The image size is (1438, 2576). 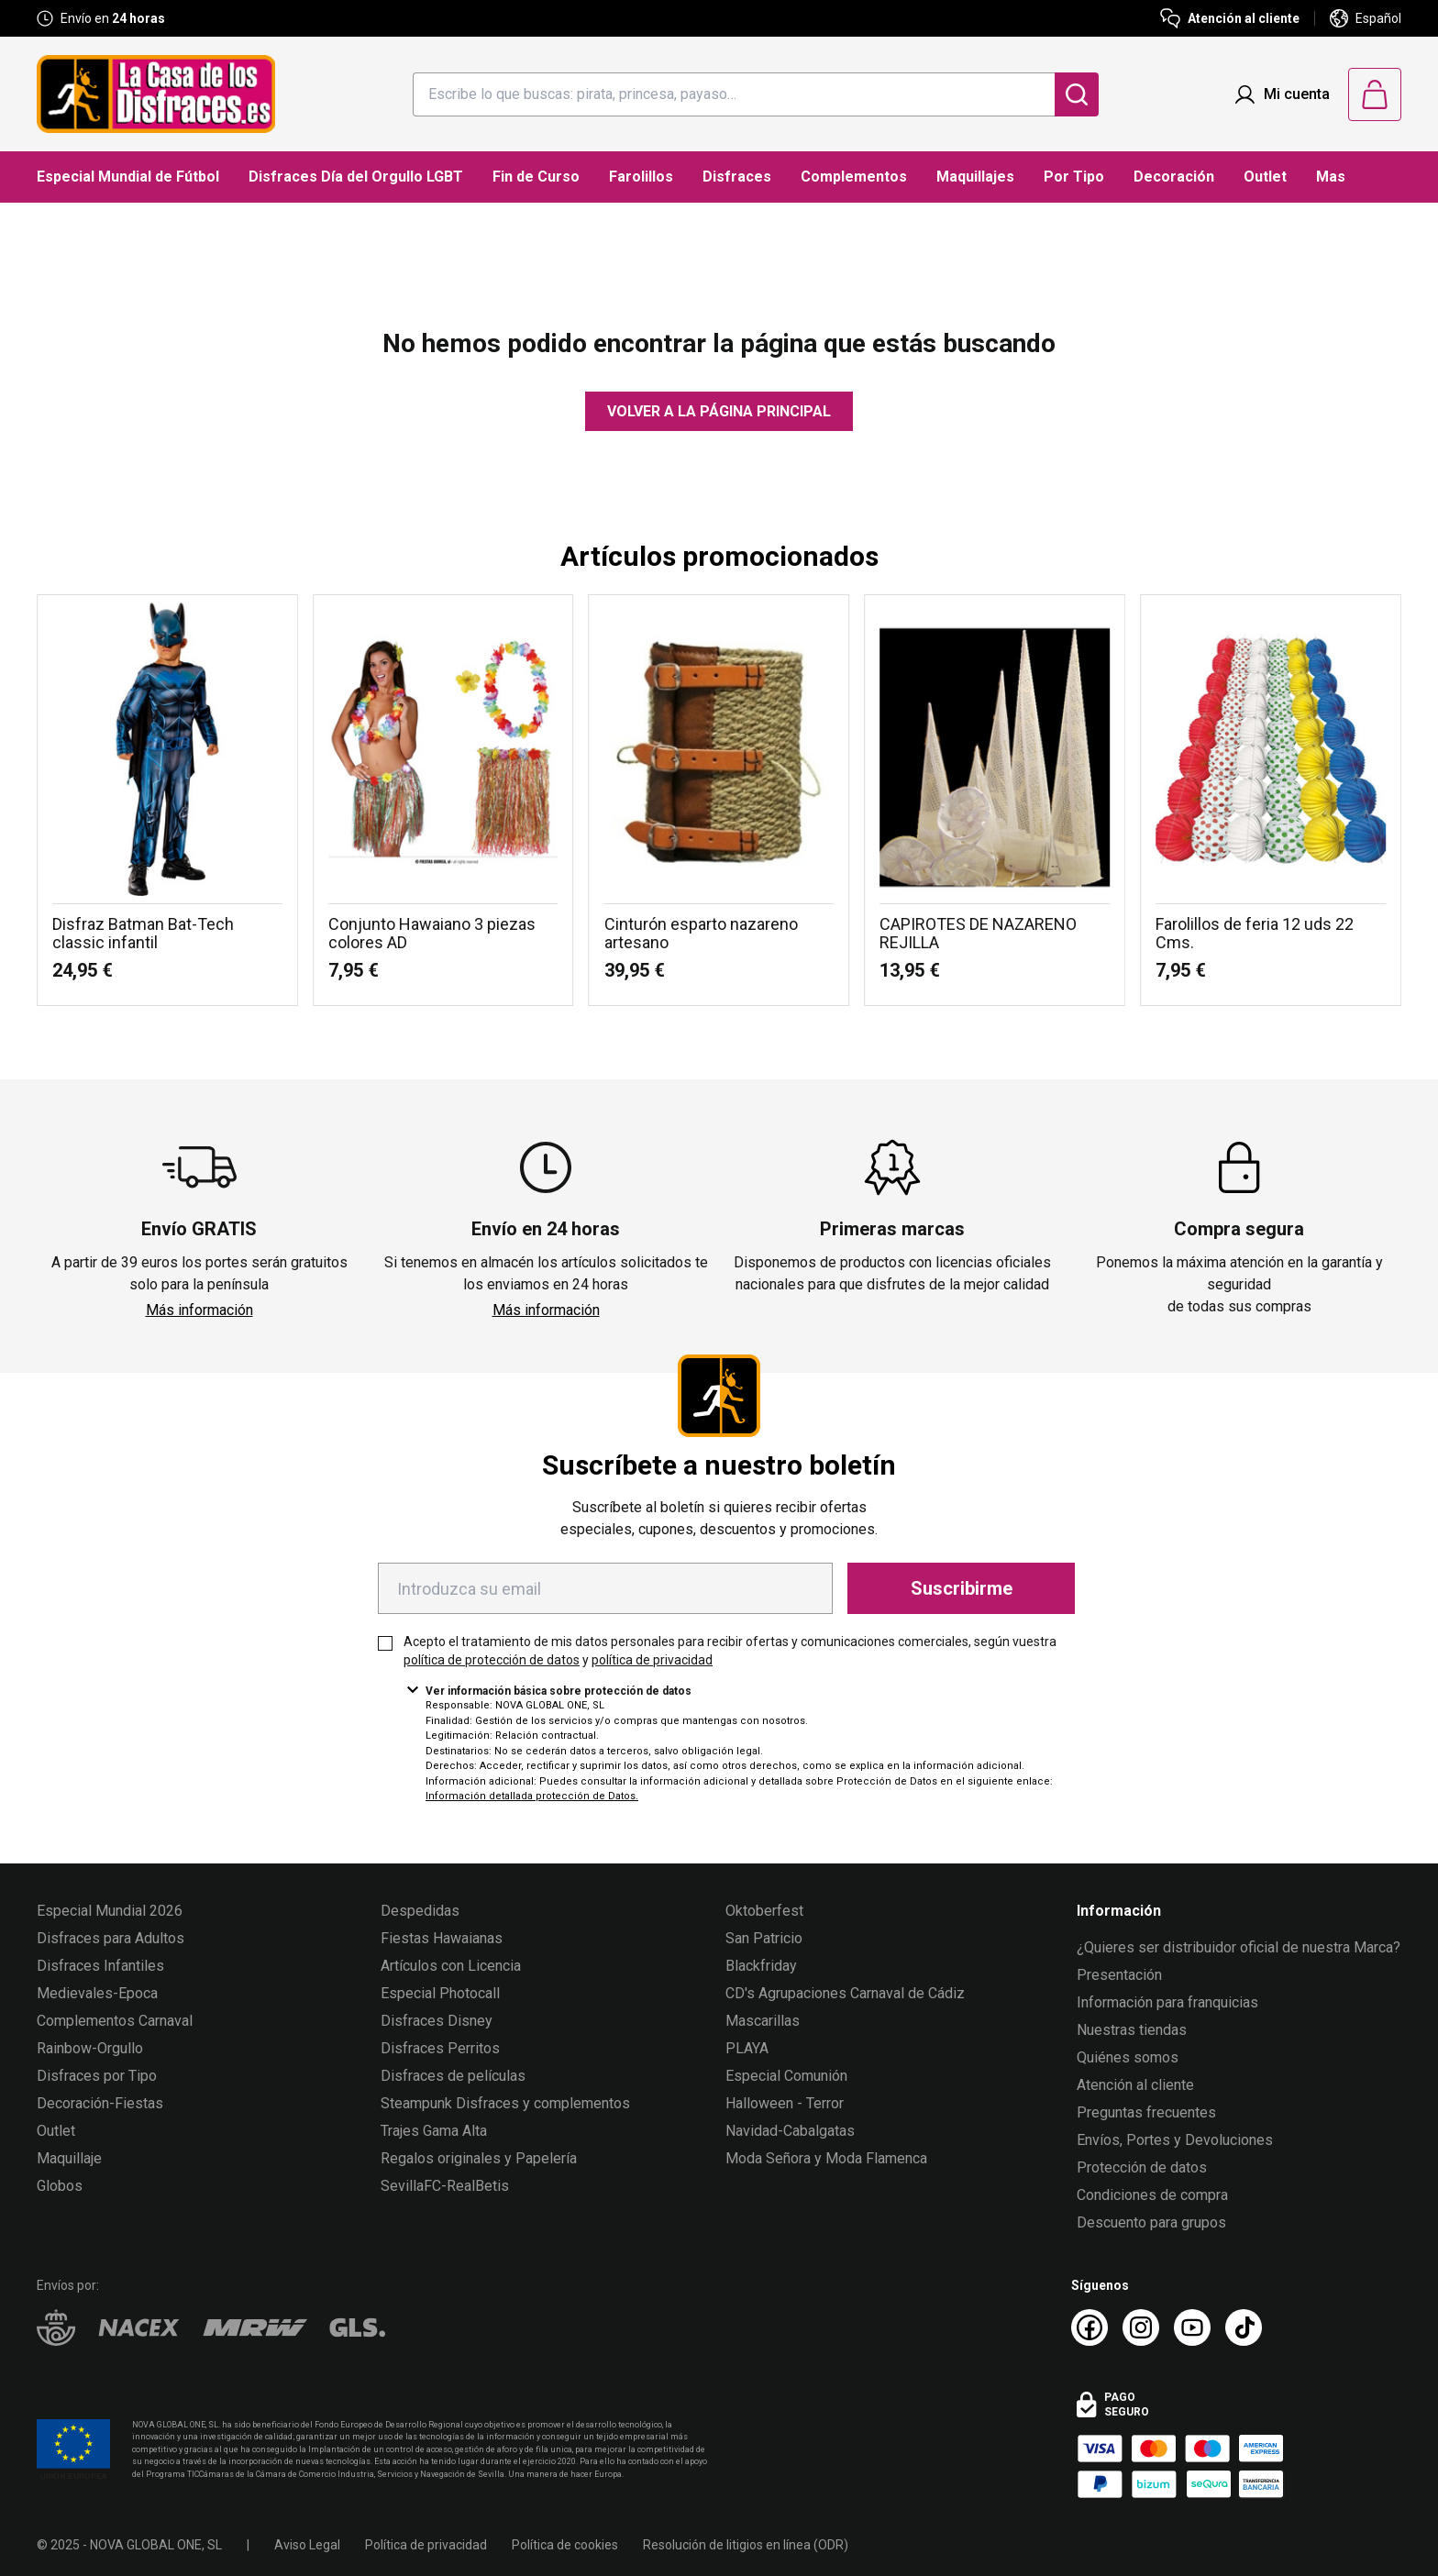 What do you see at coordinates (736, 176) in the screenshot?
I see `Disfraces` at bounding box center [736, 176].